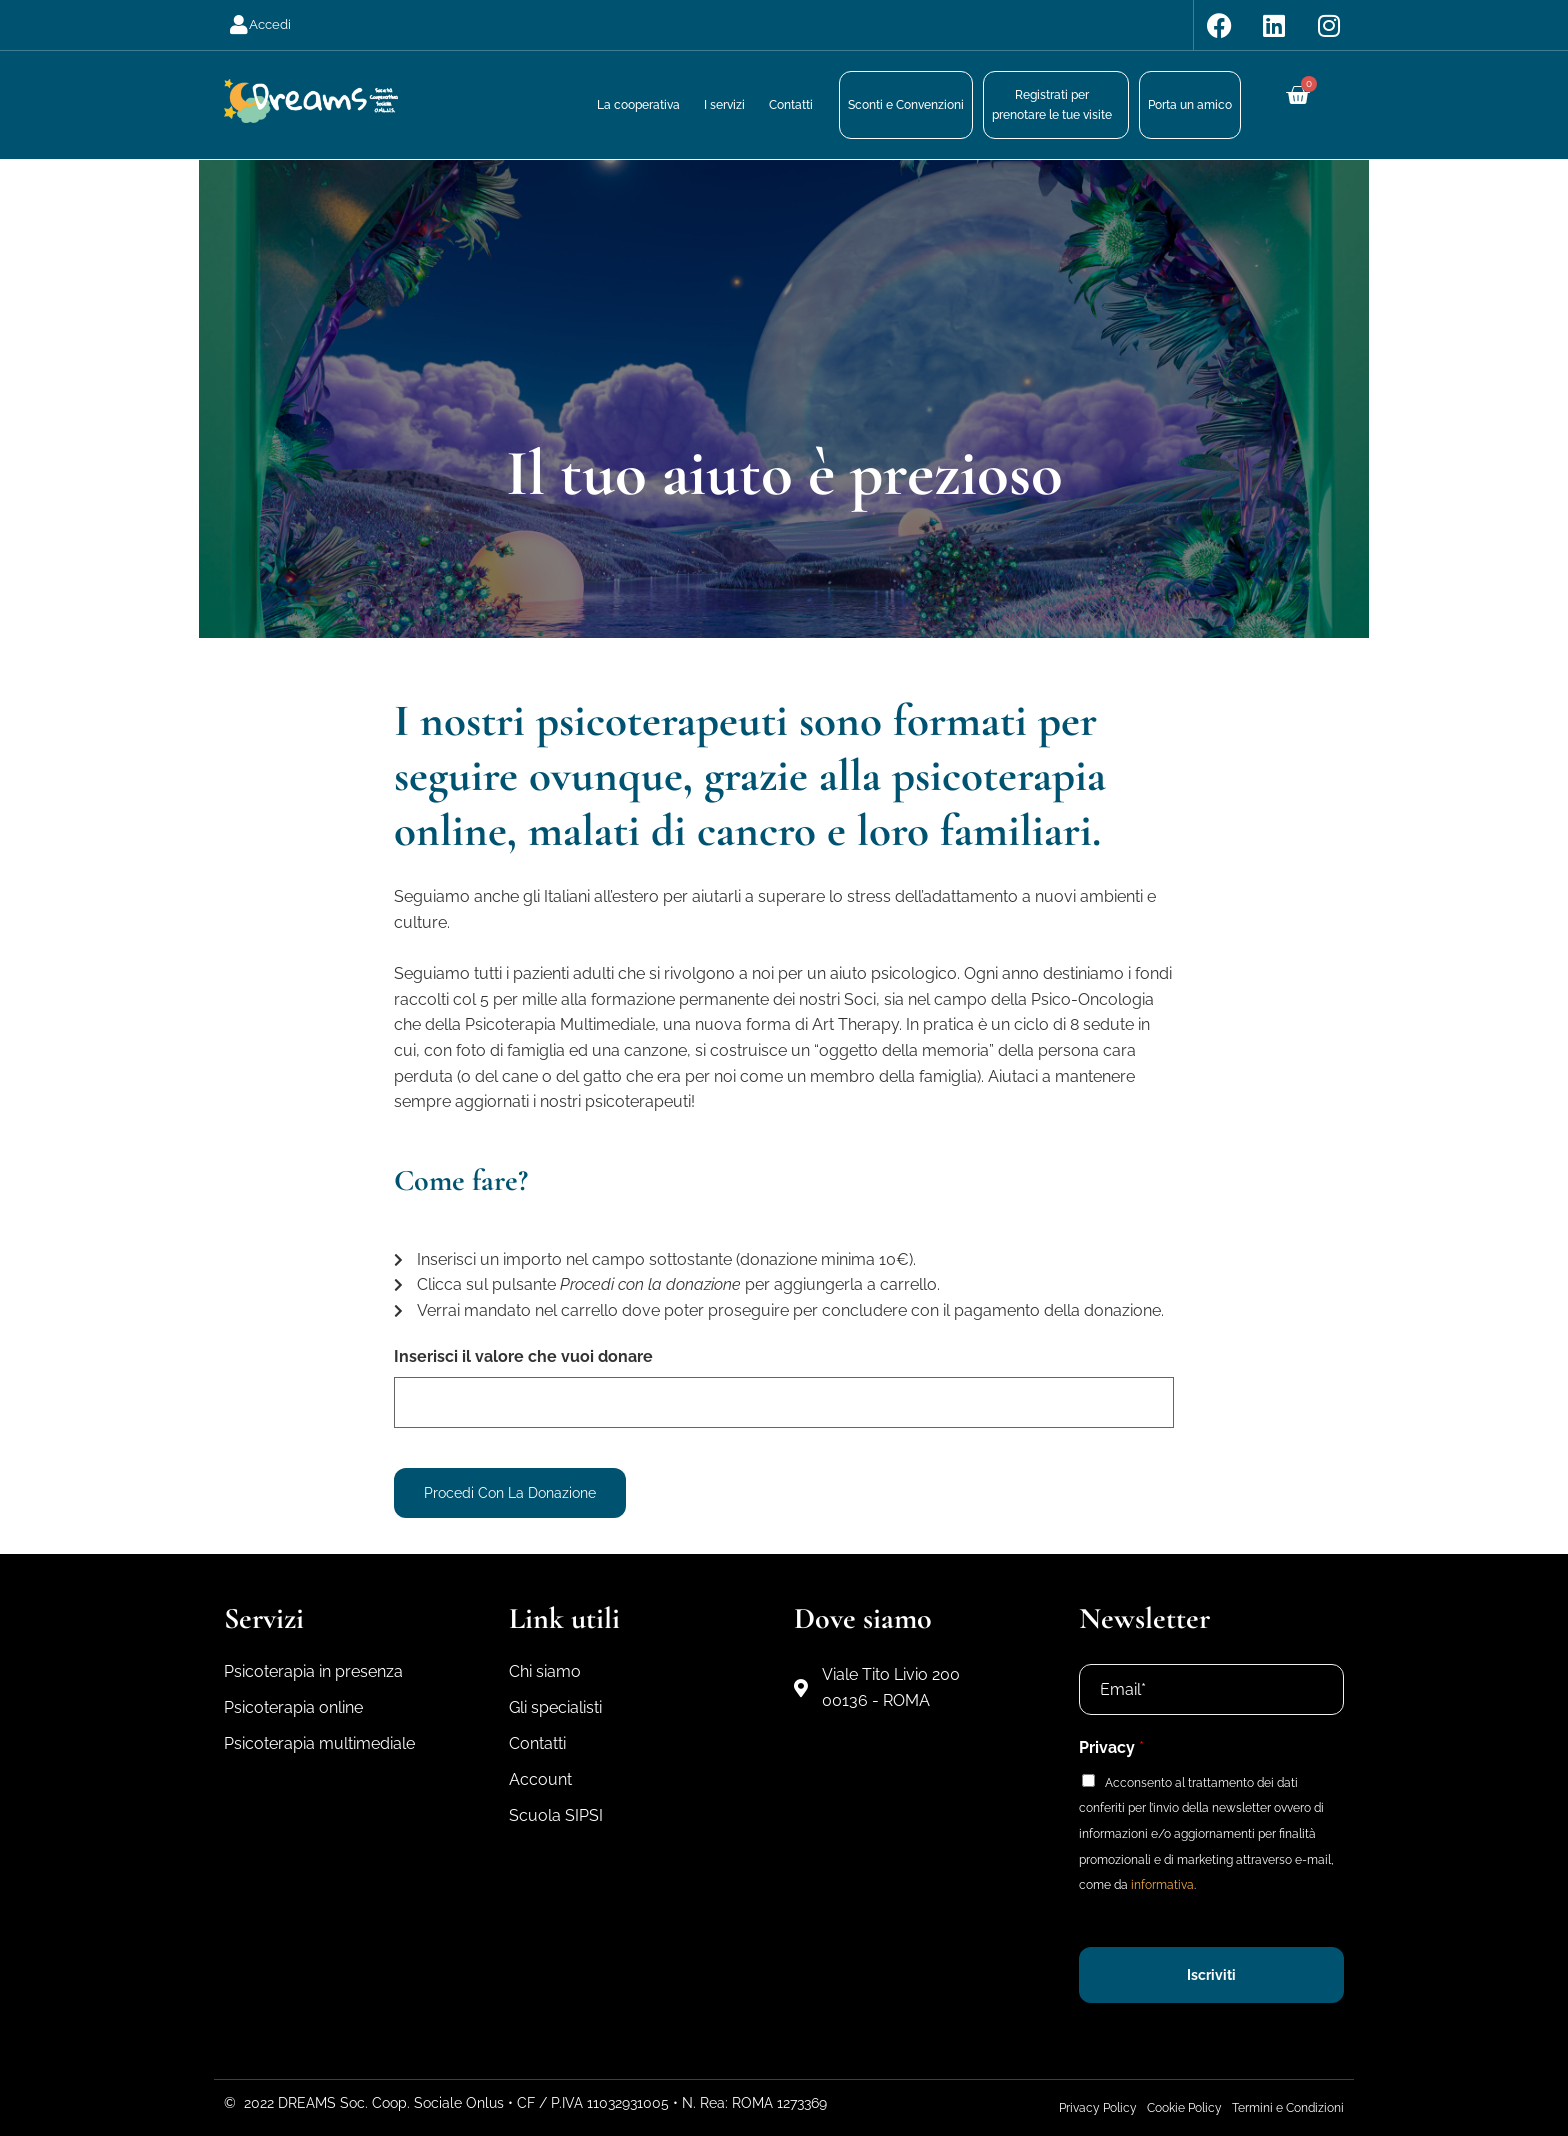 This screenshot has width=1568, height=2136. Describe the element at coordinates (1098, 2108) in the screenshot. I see `Privacy Policy` at that location.